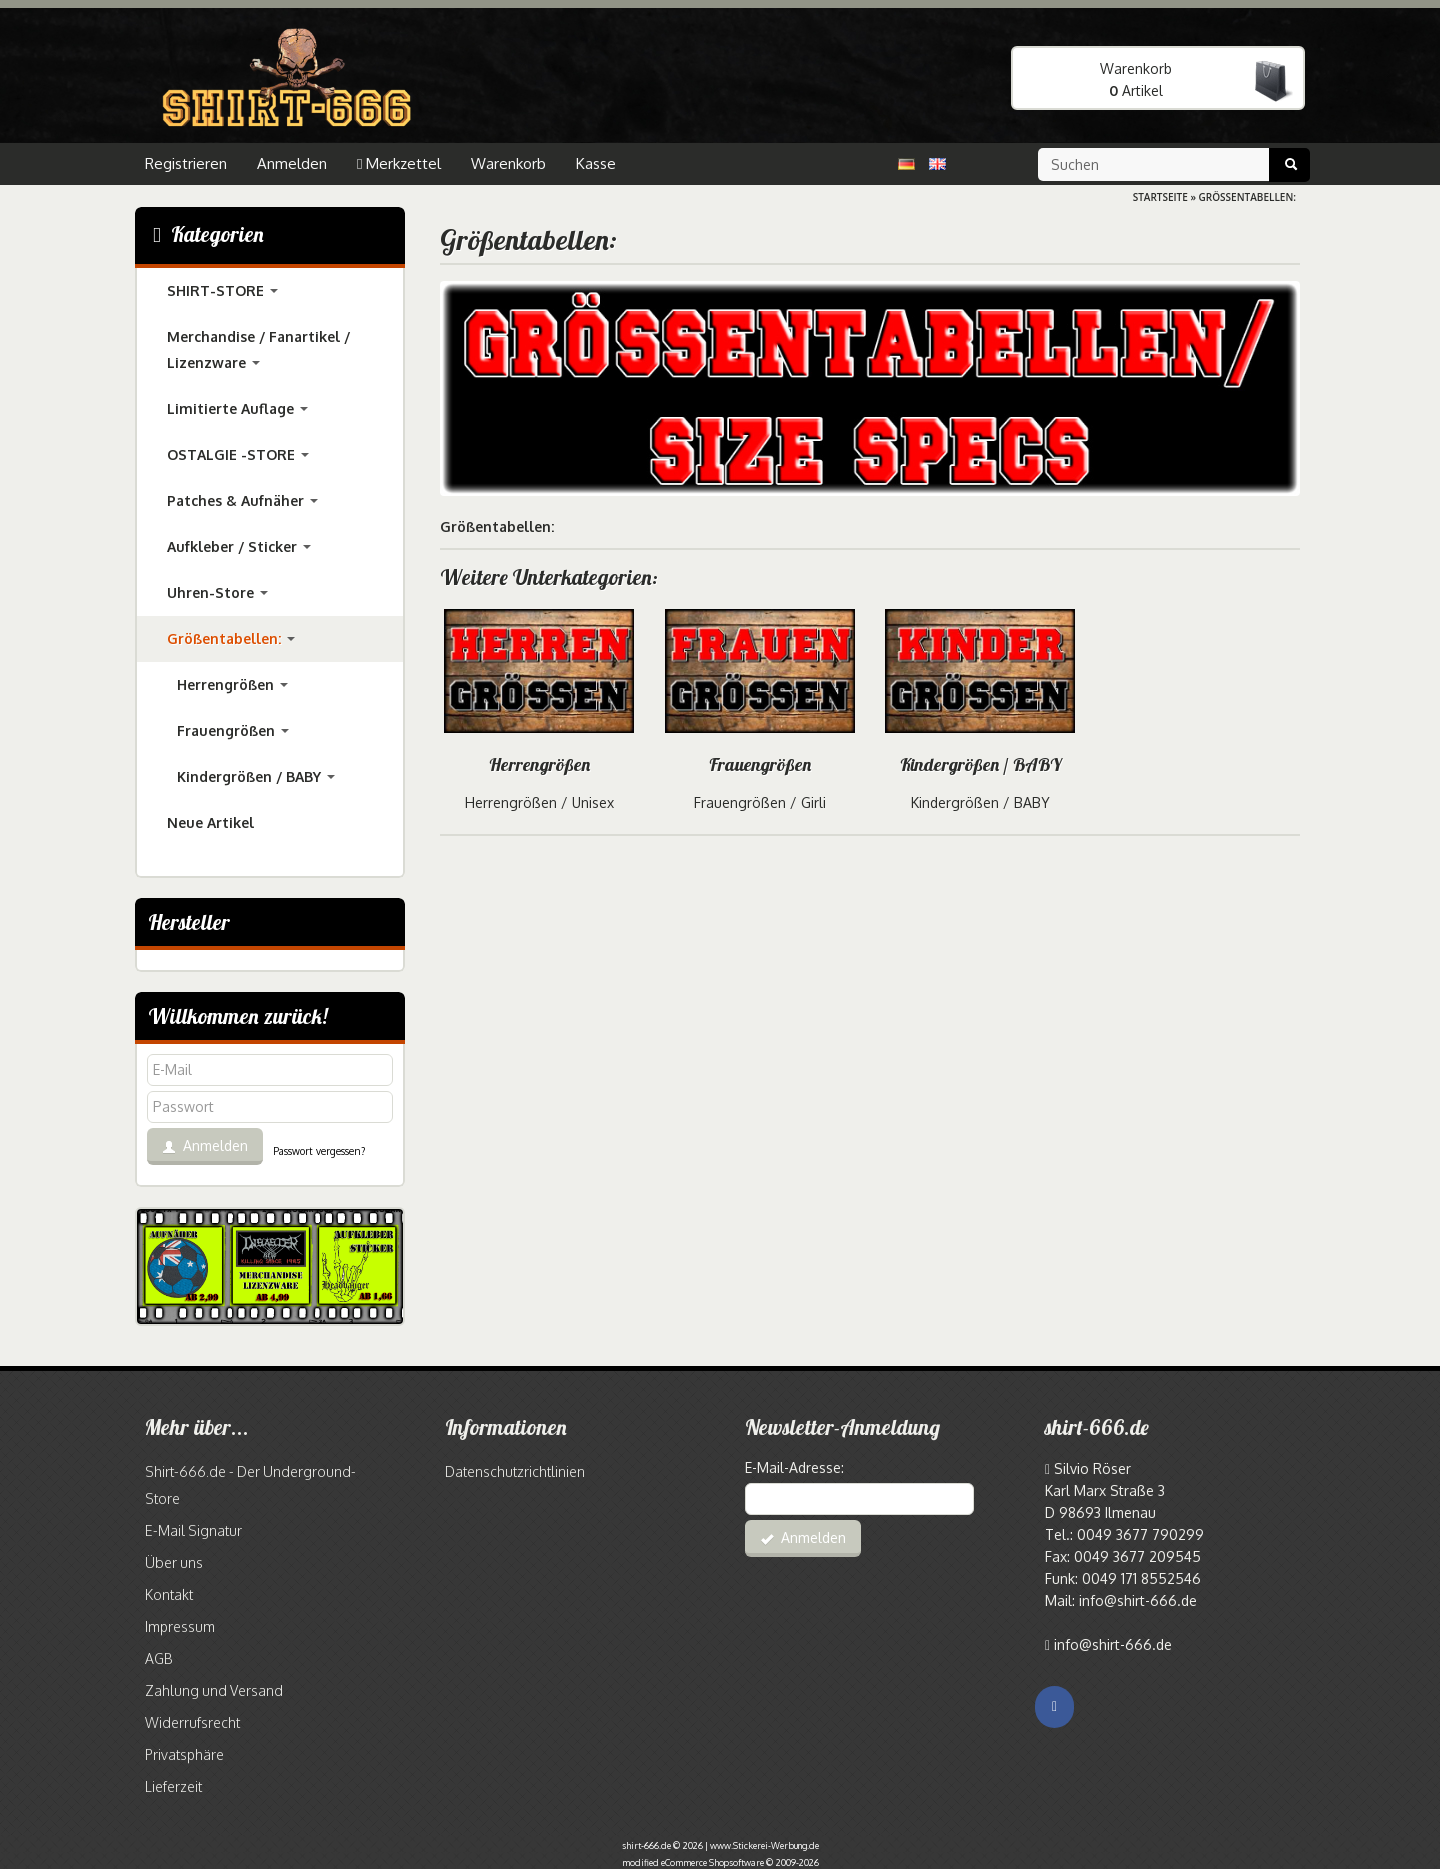 The height and width of the screenshot is (1869, 1440). I want to click on AGB, so click(158, 1658).